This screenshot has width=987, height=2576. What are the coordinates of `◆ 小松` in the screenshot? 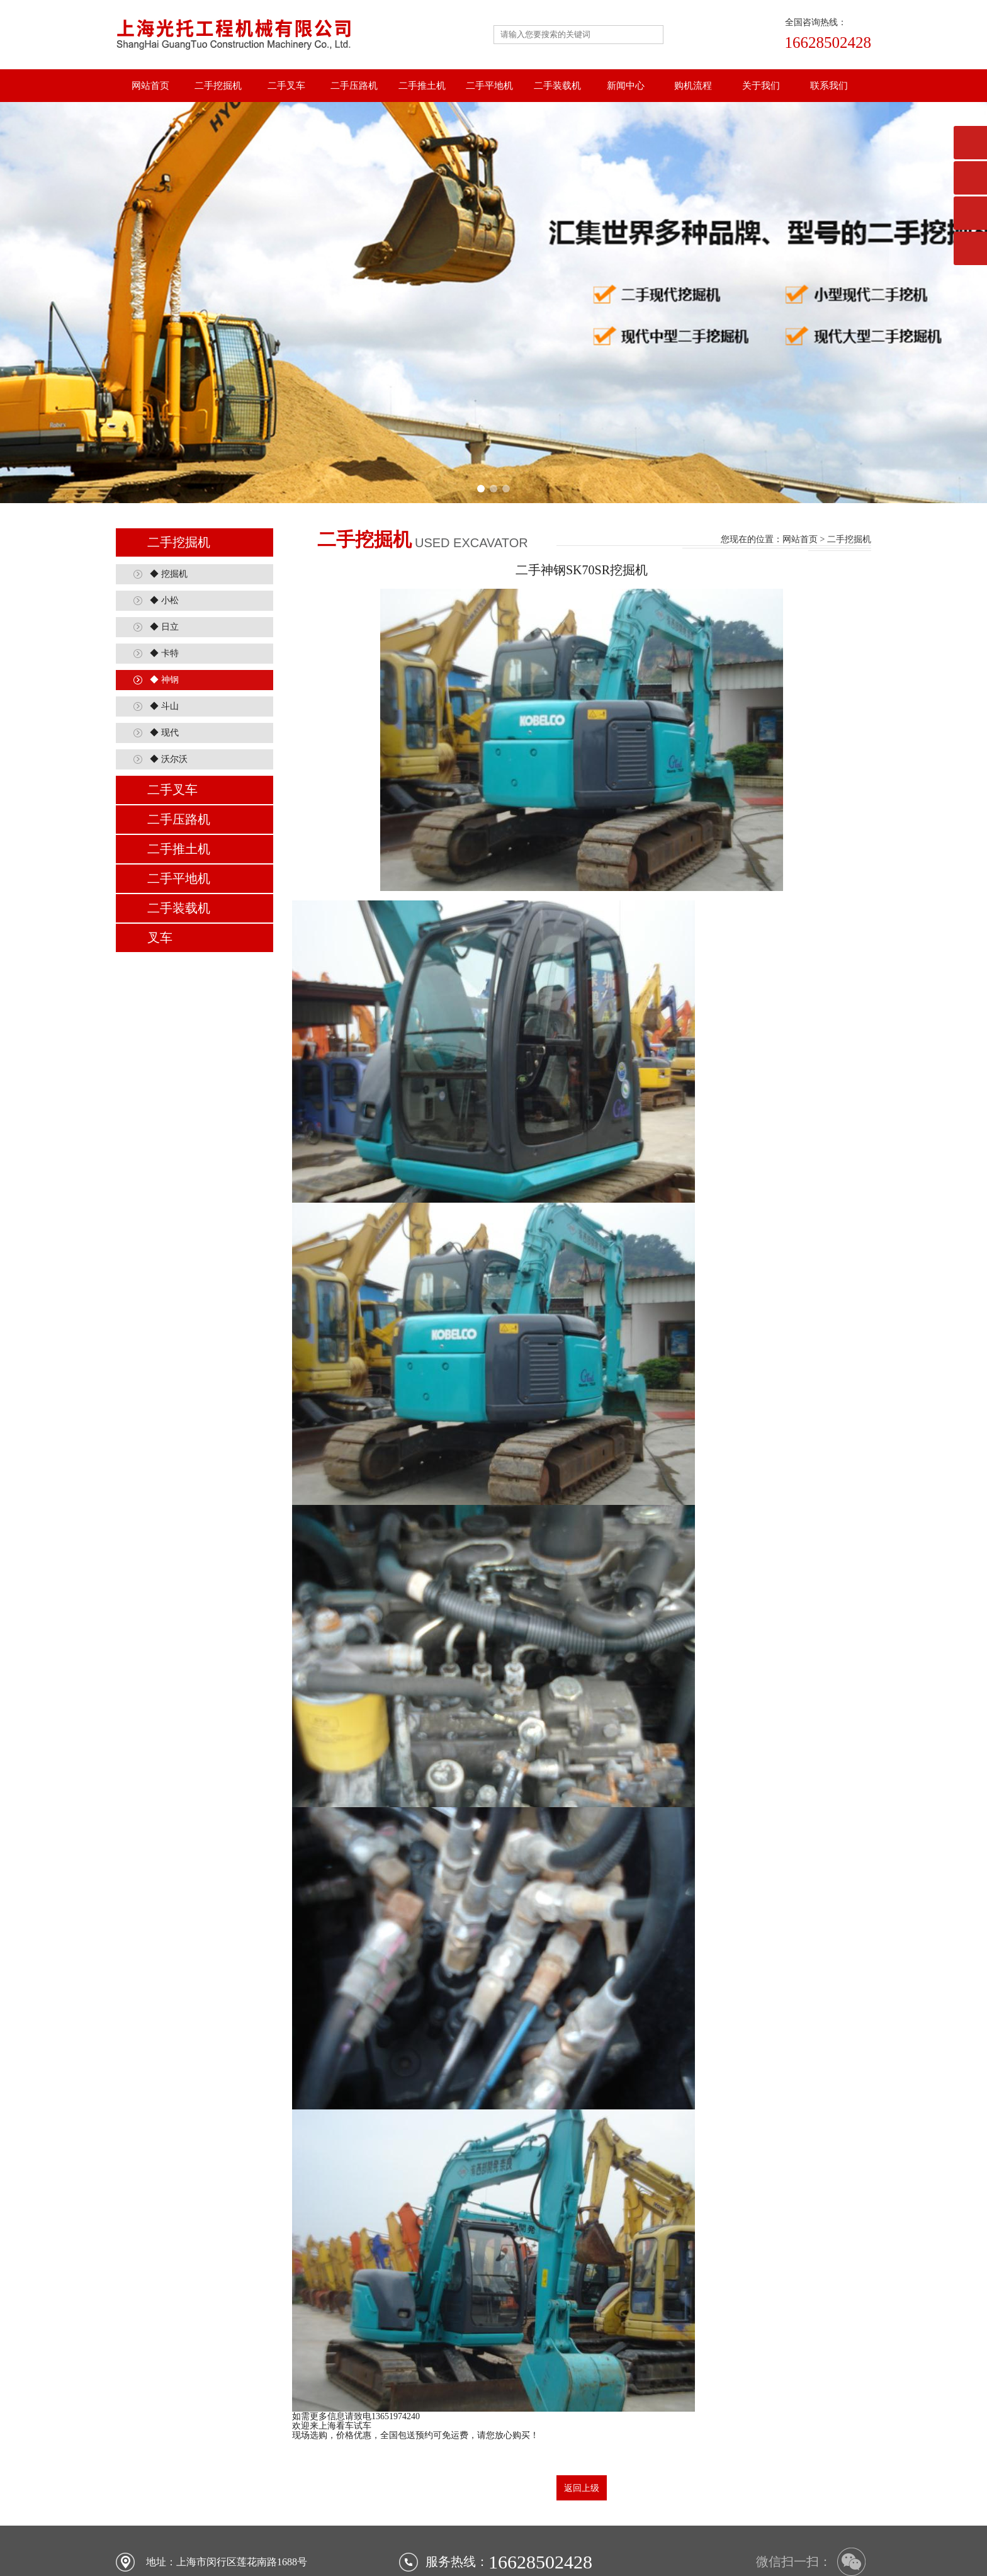 It's located at (164, 520).